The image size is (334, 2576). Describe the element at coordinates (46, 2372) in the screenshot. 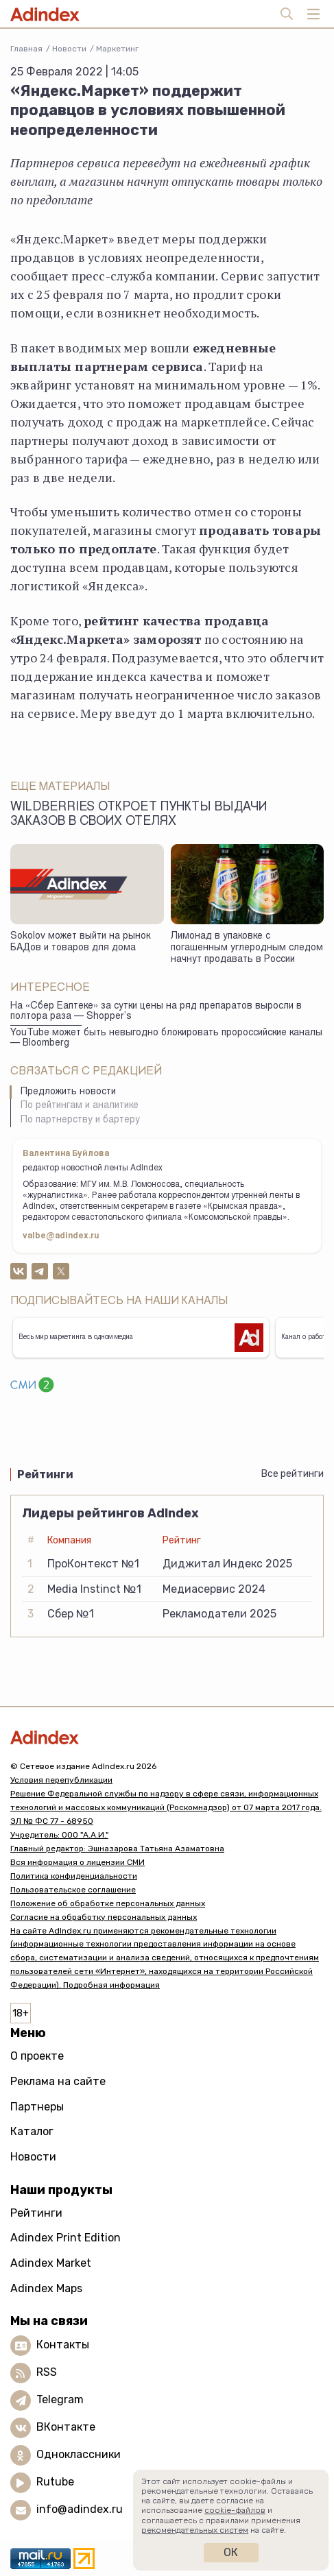

I see `RSS` at that location.